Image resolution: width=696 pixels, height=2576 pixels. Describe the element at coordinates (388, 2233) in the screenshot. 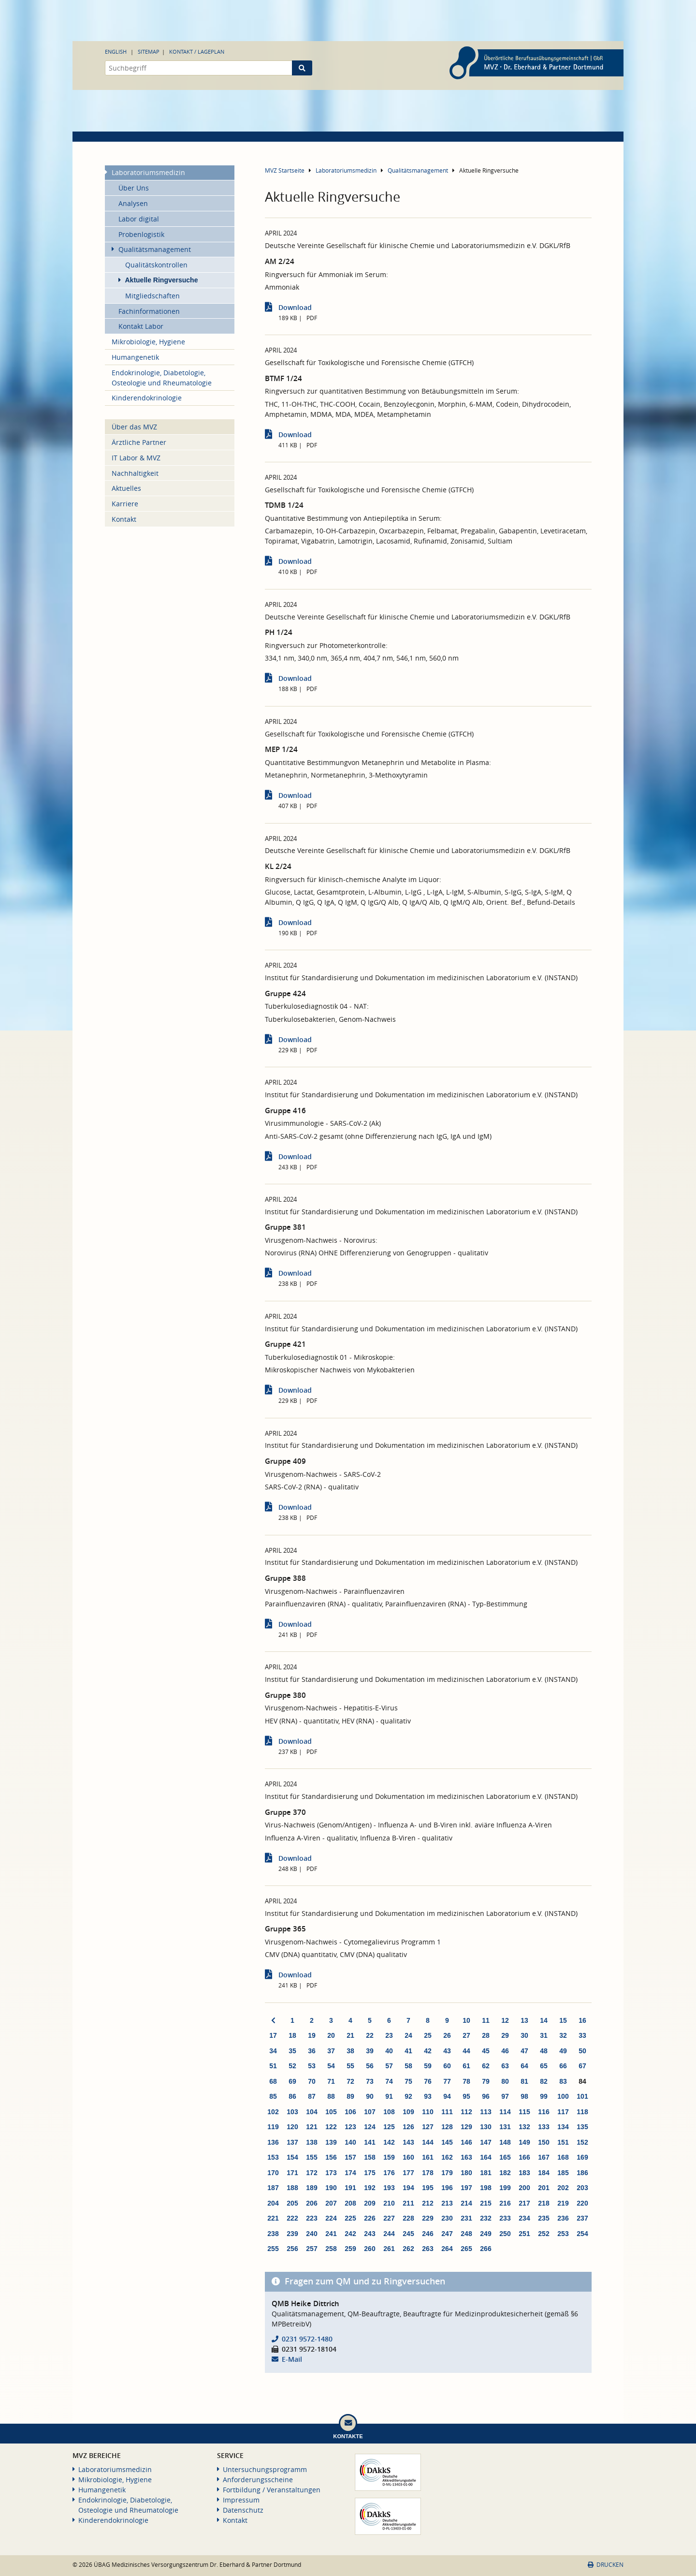

I see `244` at that location.